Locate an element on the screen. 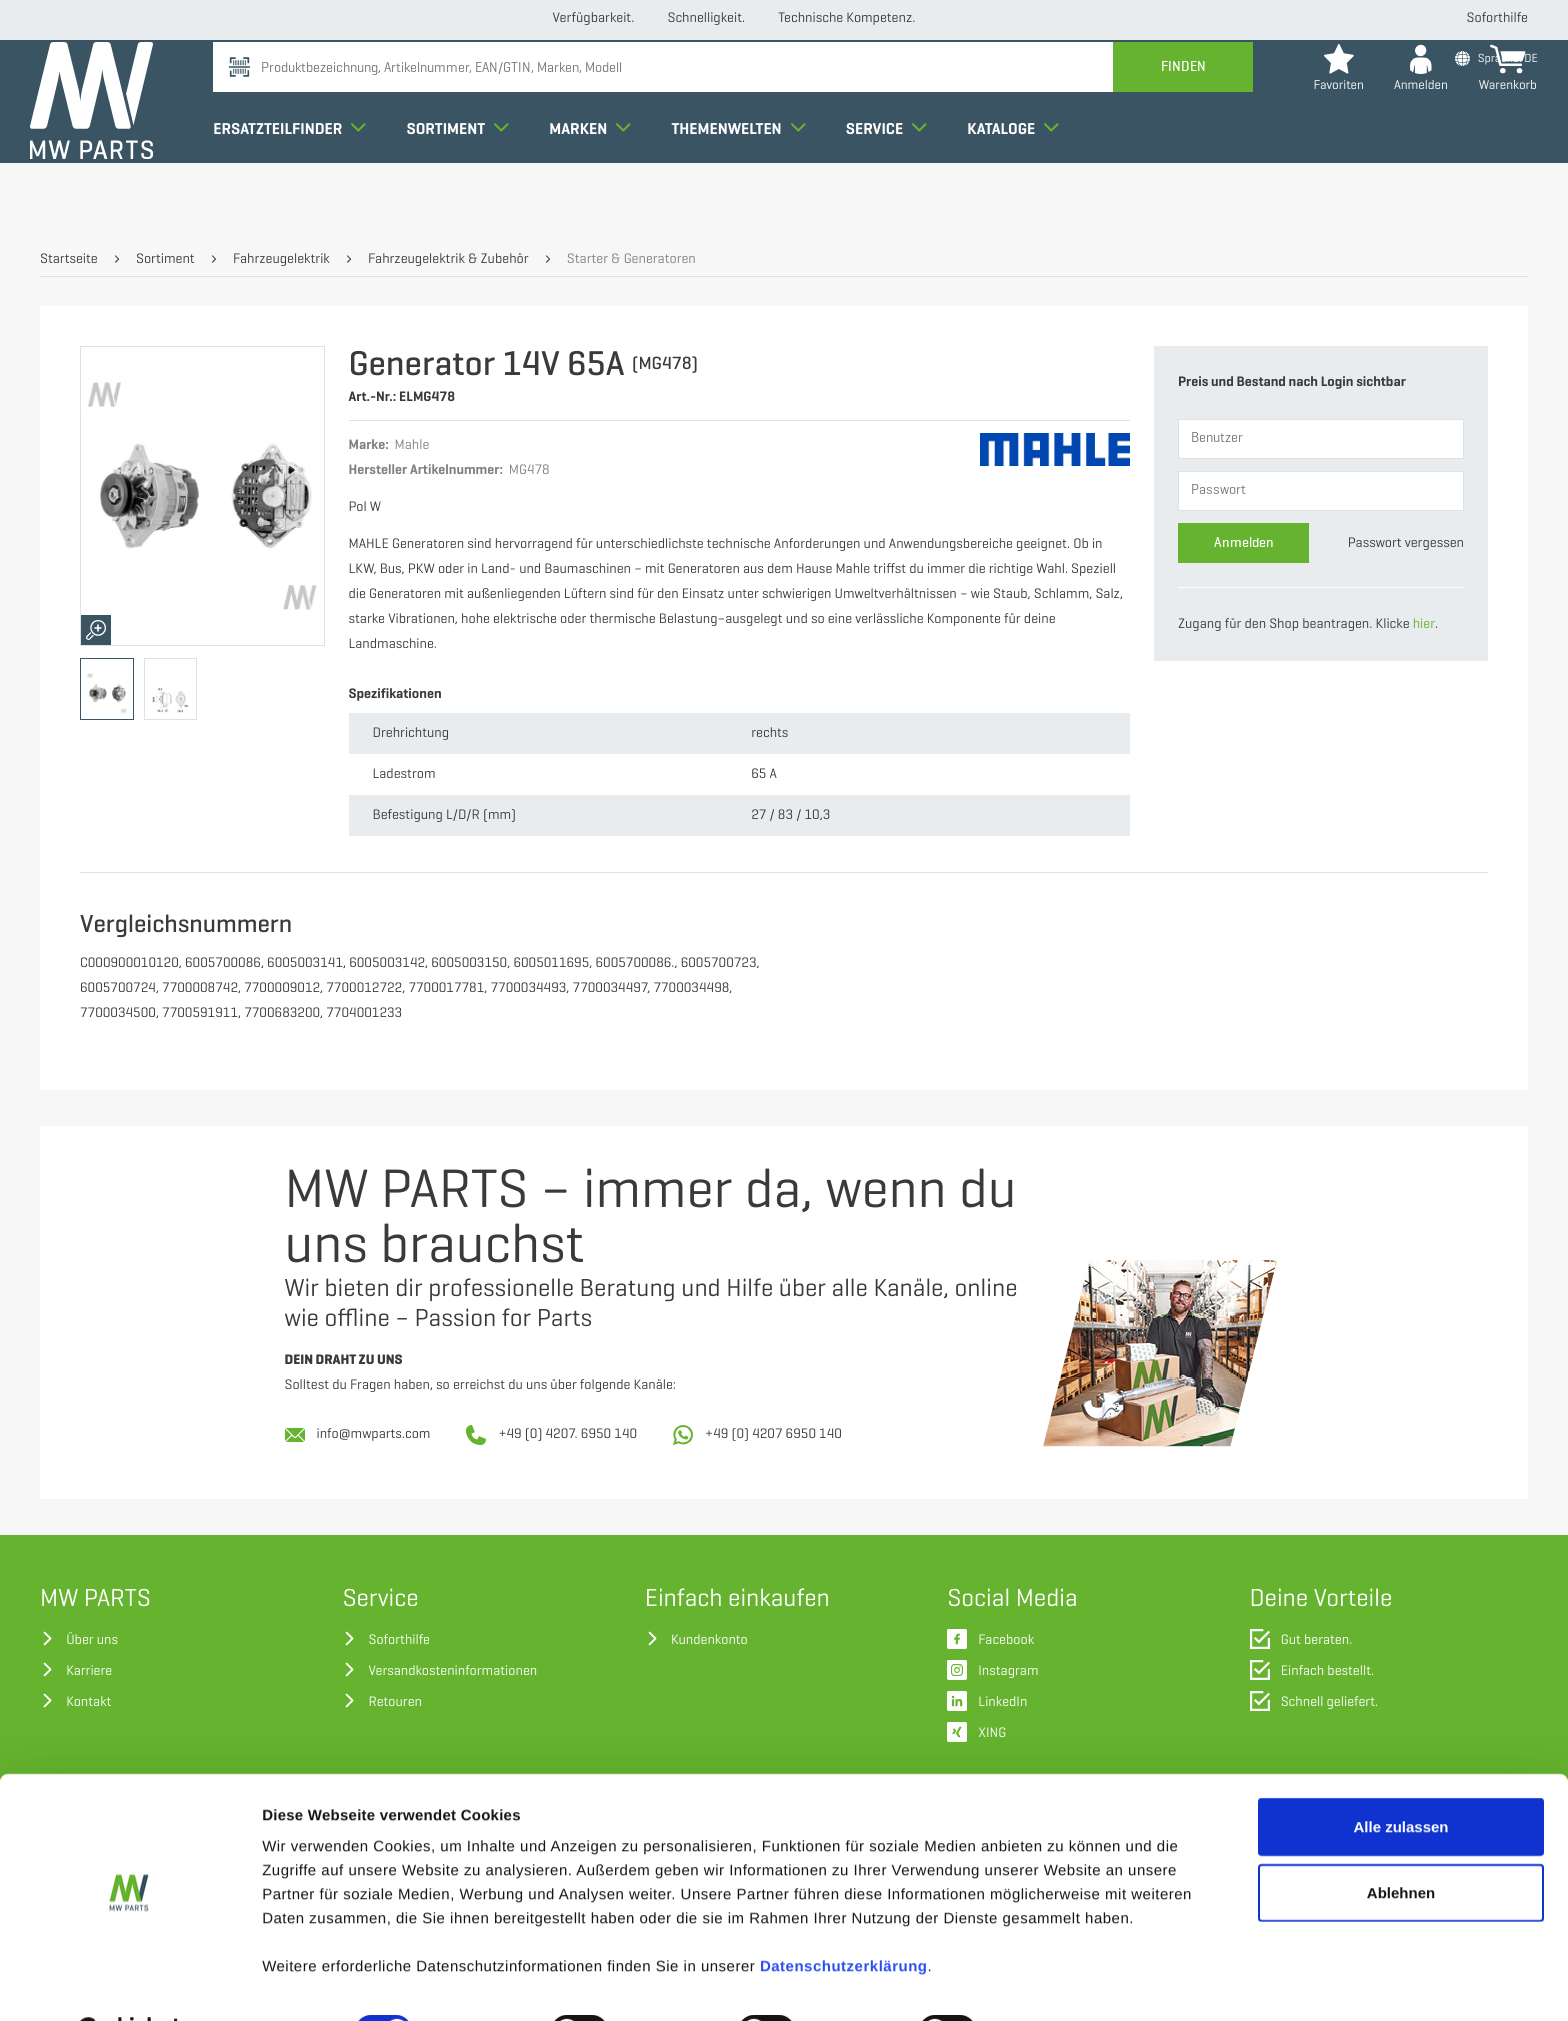  [Usercentrics Cookiebot - öffnet in einem neuen Fenster] is located at coordinates (129, 1982).